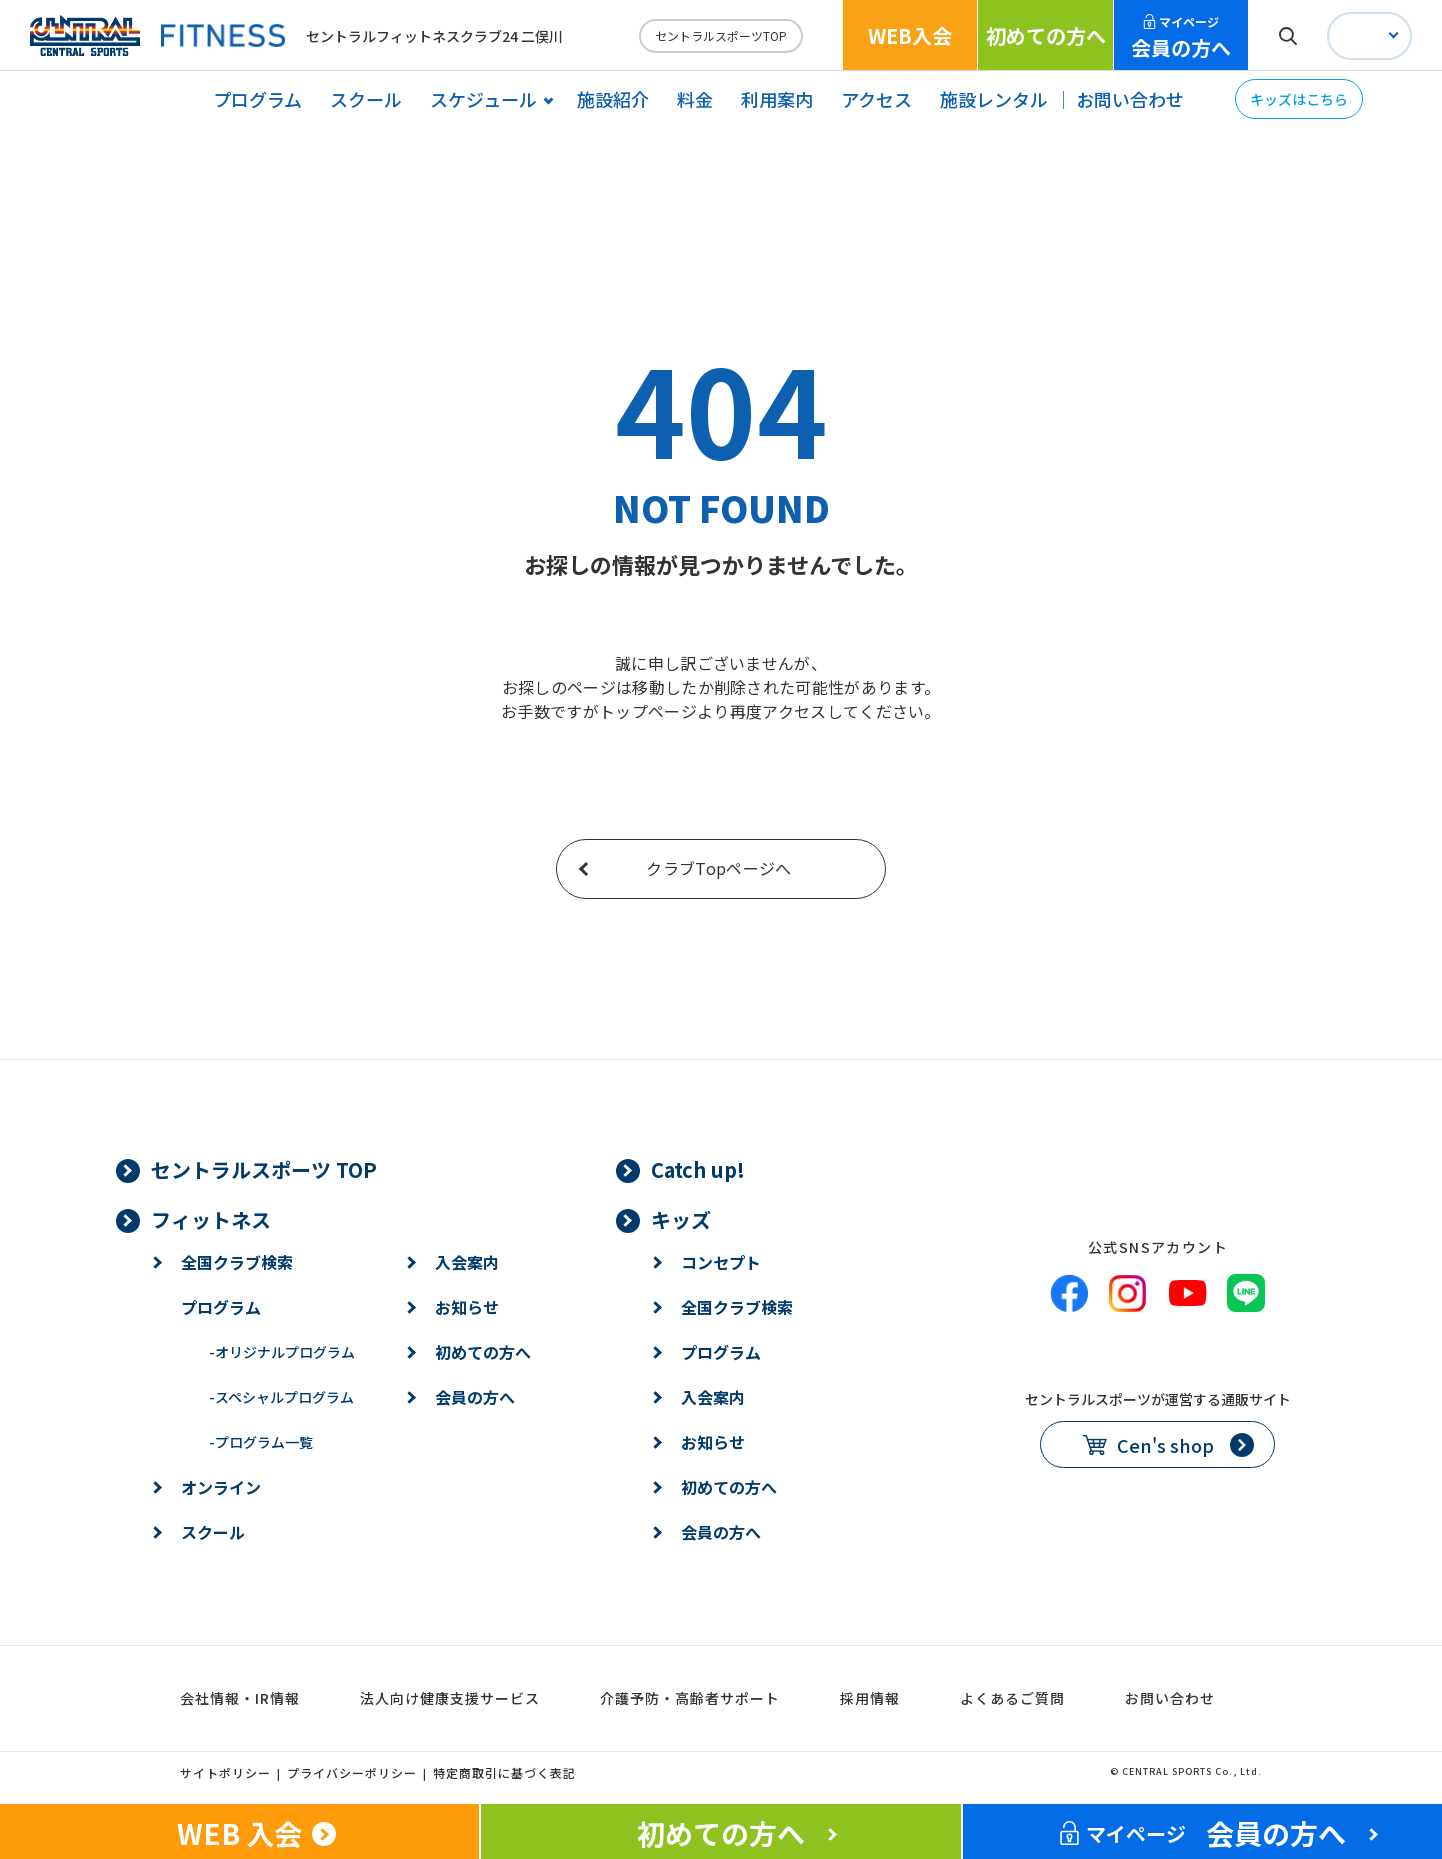 The width and height of the screenshot is (1442, 1859). Describe the element at coordinates (695, 99) in the screenshot. I see `料金` at that location.